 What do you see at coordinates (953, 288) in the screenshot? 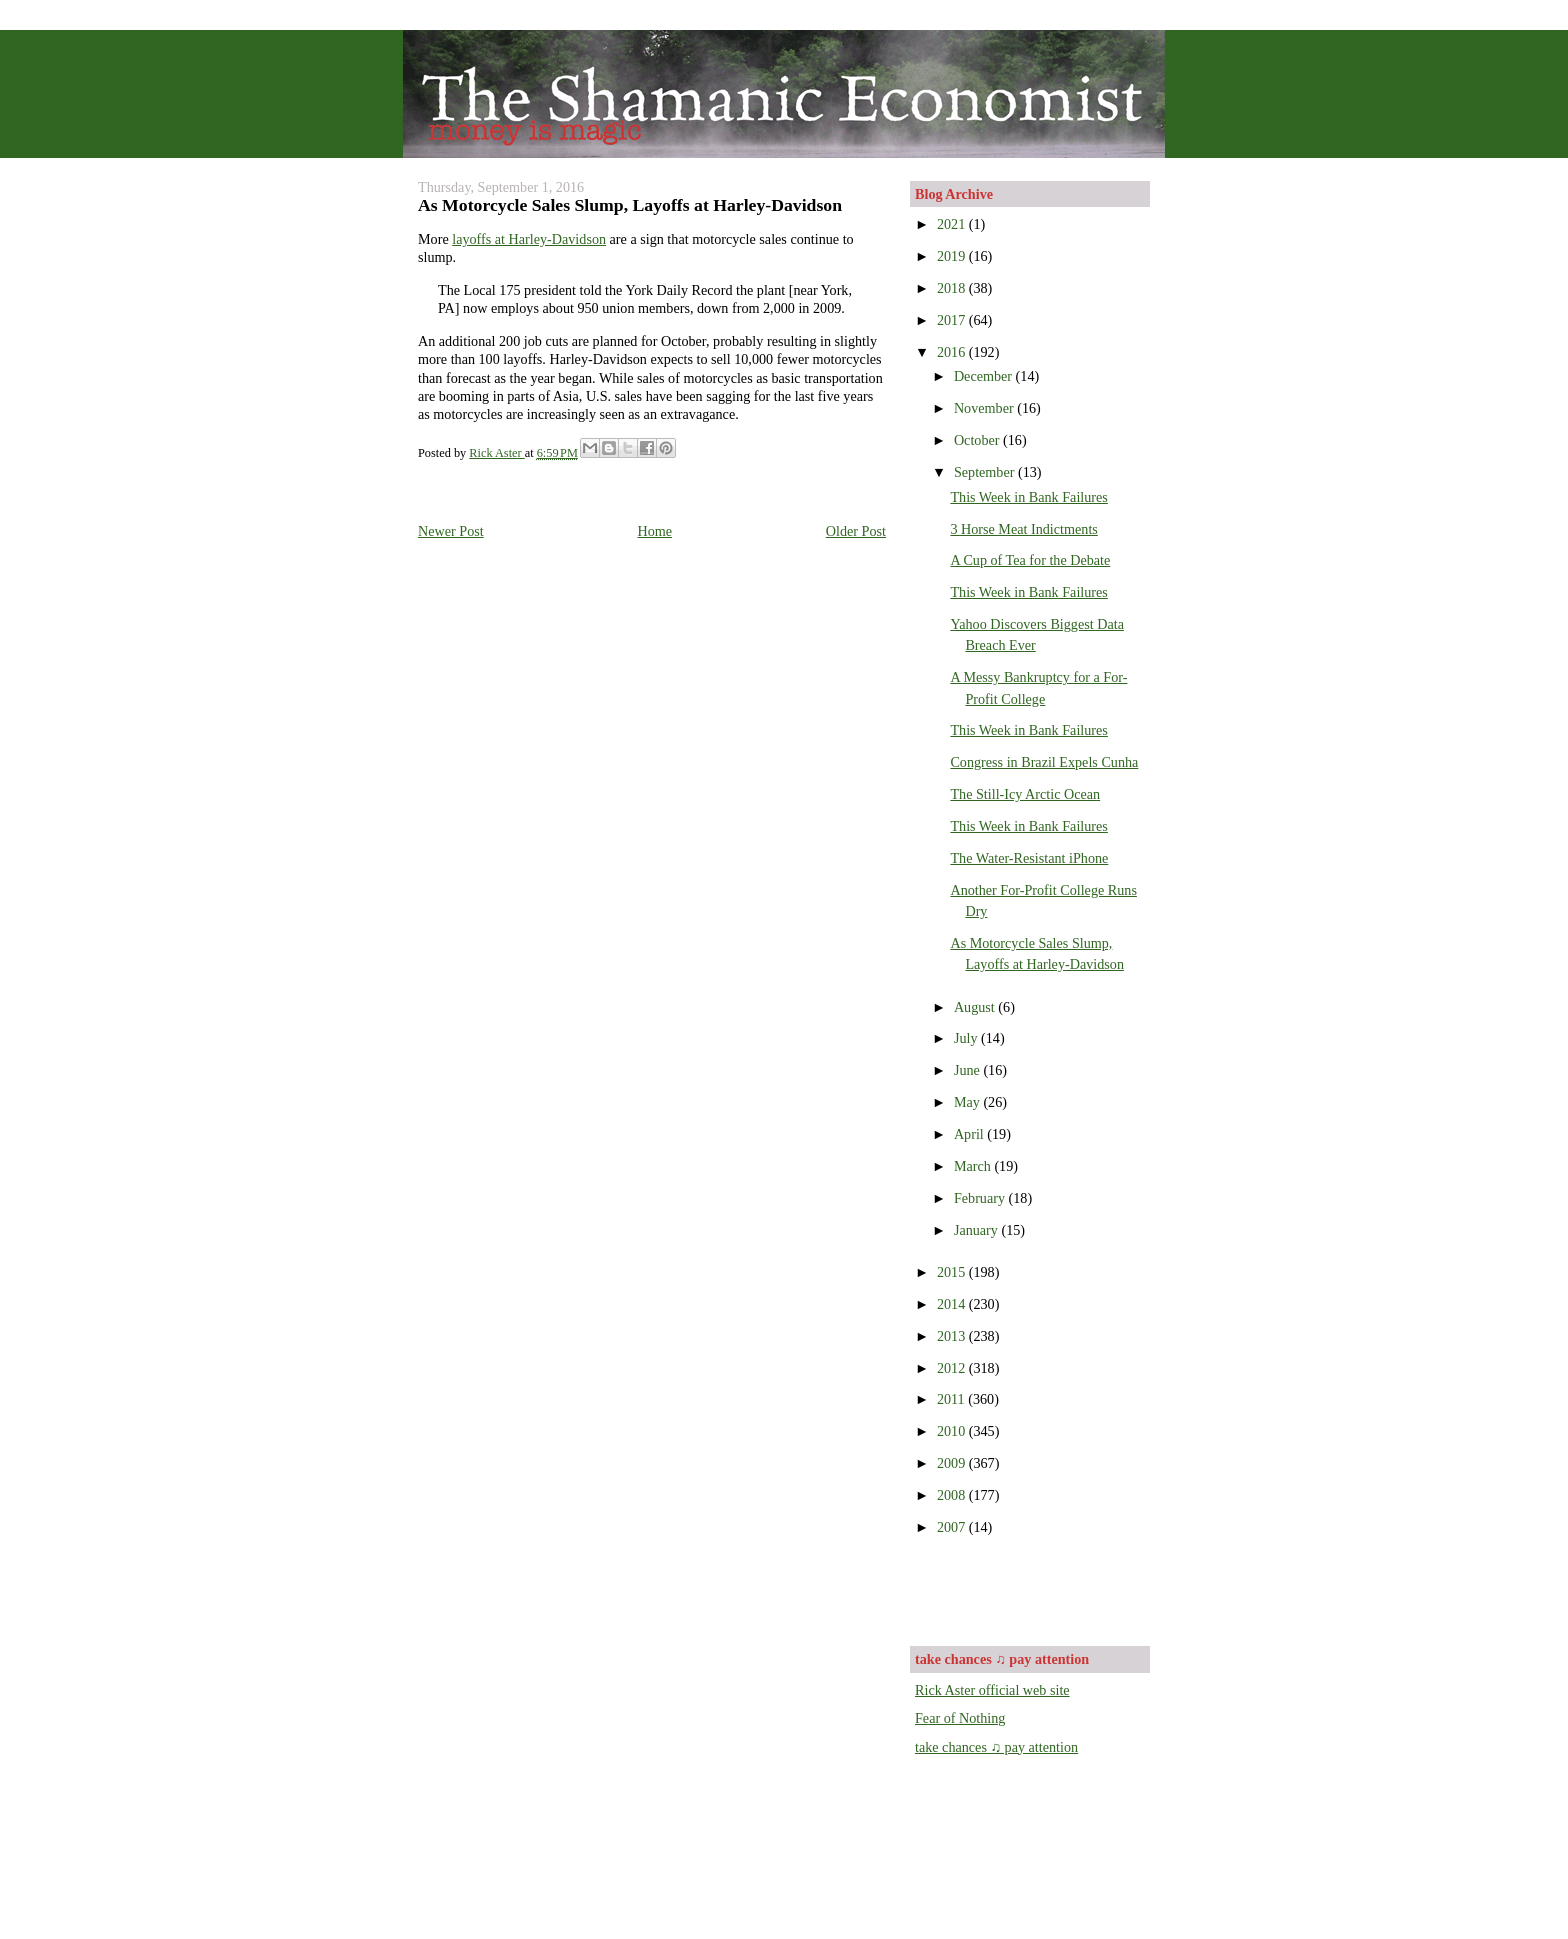
I see `2018` at bounding box center [953, 288].